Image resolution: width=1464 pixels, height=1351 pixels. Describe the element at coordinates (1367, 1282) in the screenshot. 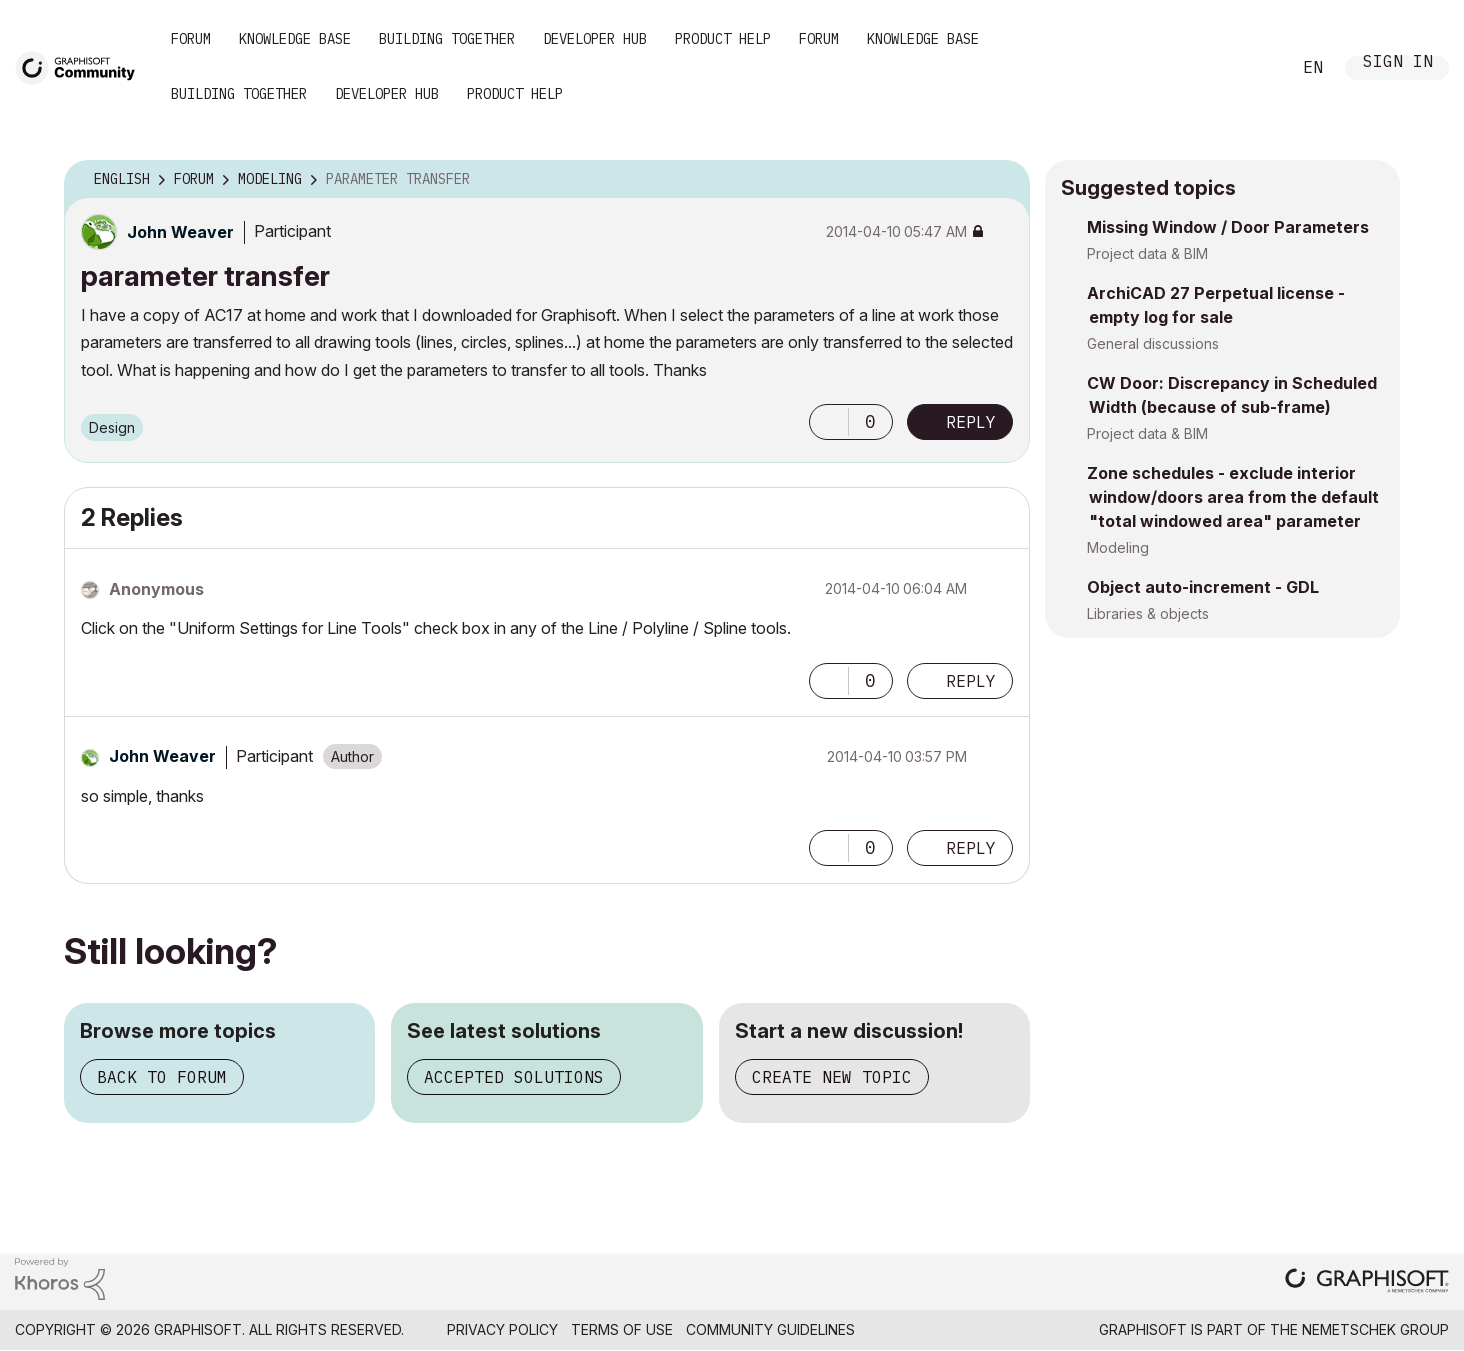

I see `[Graphisoft homepage]` at that location.